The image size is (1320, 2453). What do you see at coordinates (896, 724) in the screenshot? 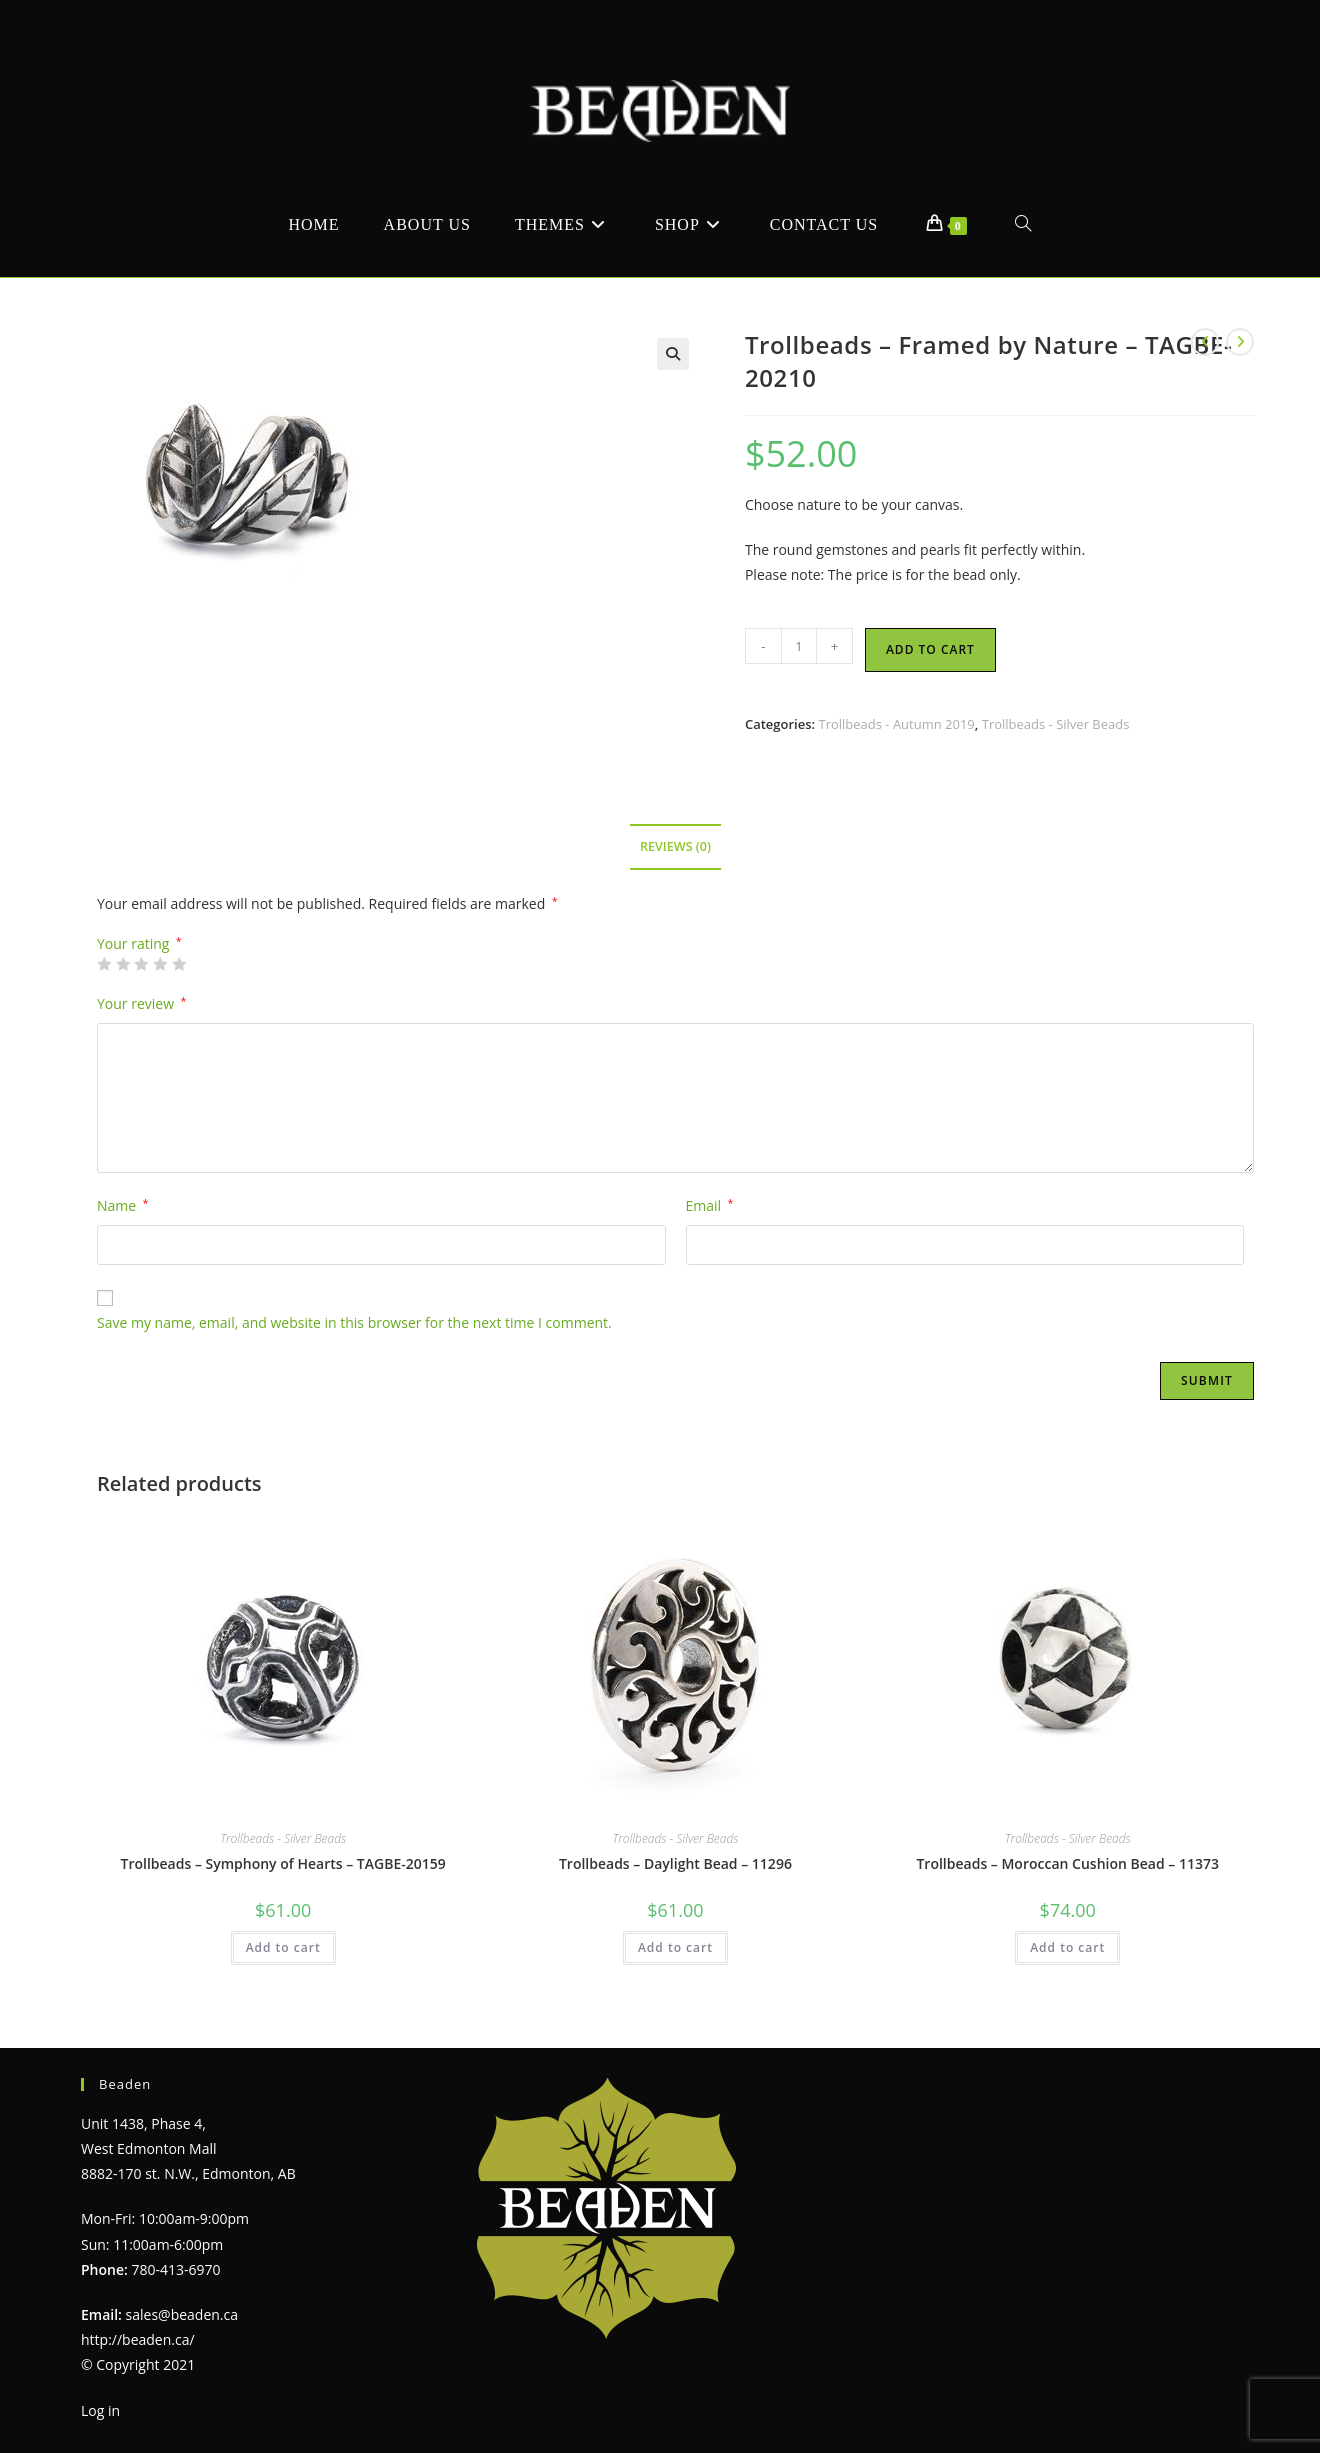
I see `Trollbeads - Autumn 2019` at bounding box center [896, 724].